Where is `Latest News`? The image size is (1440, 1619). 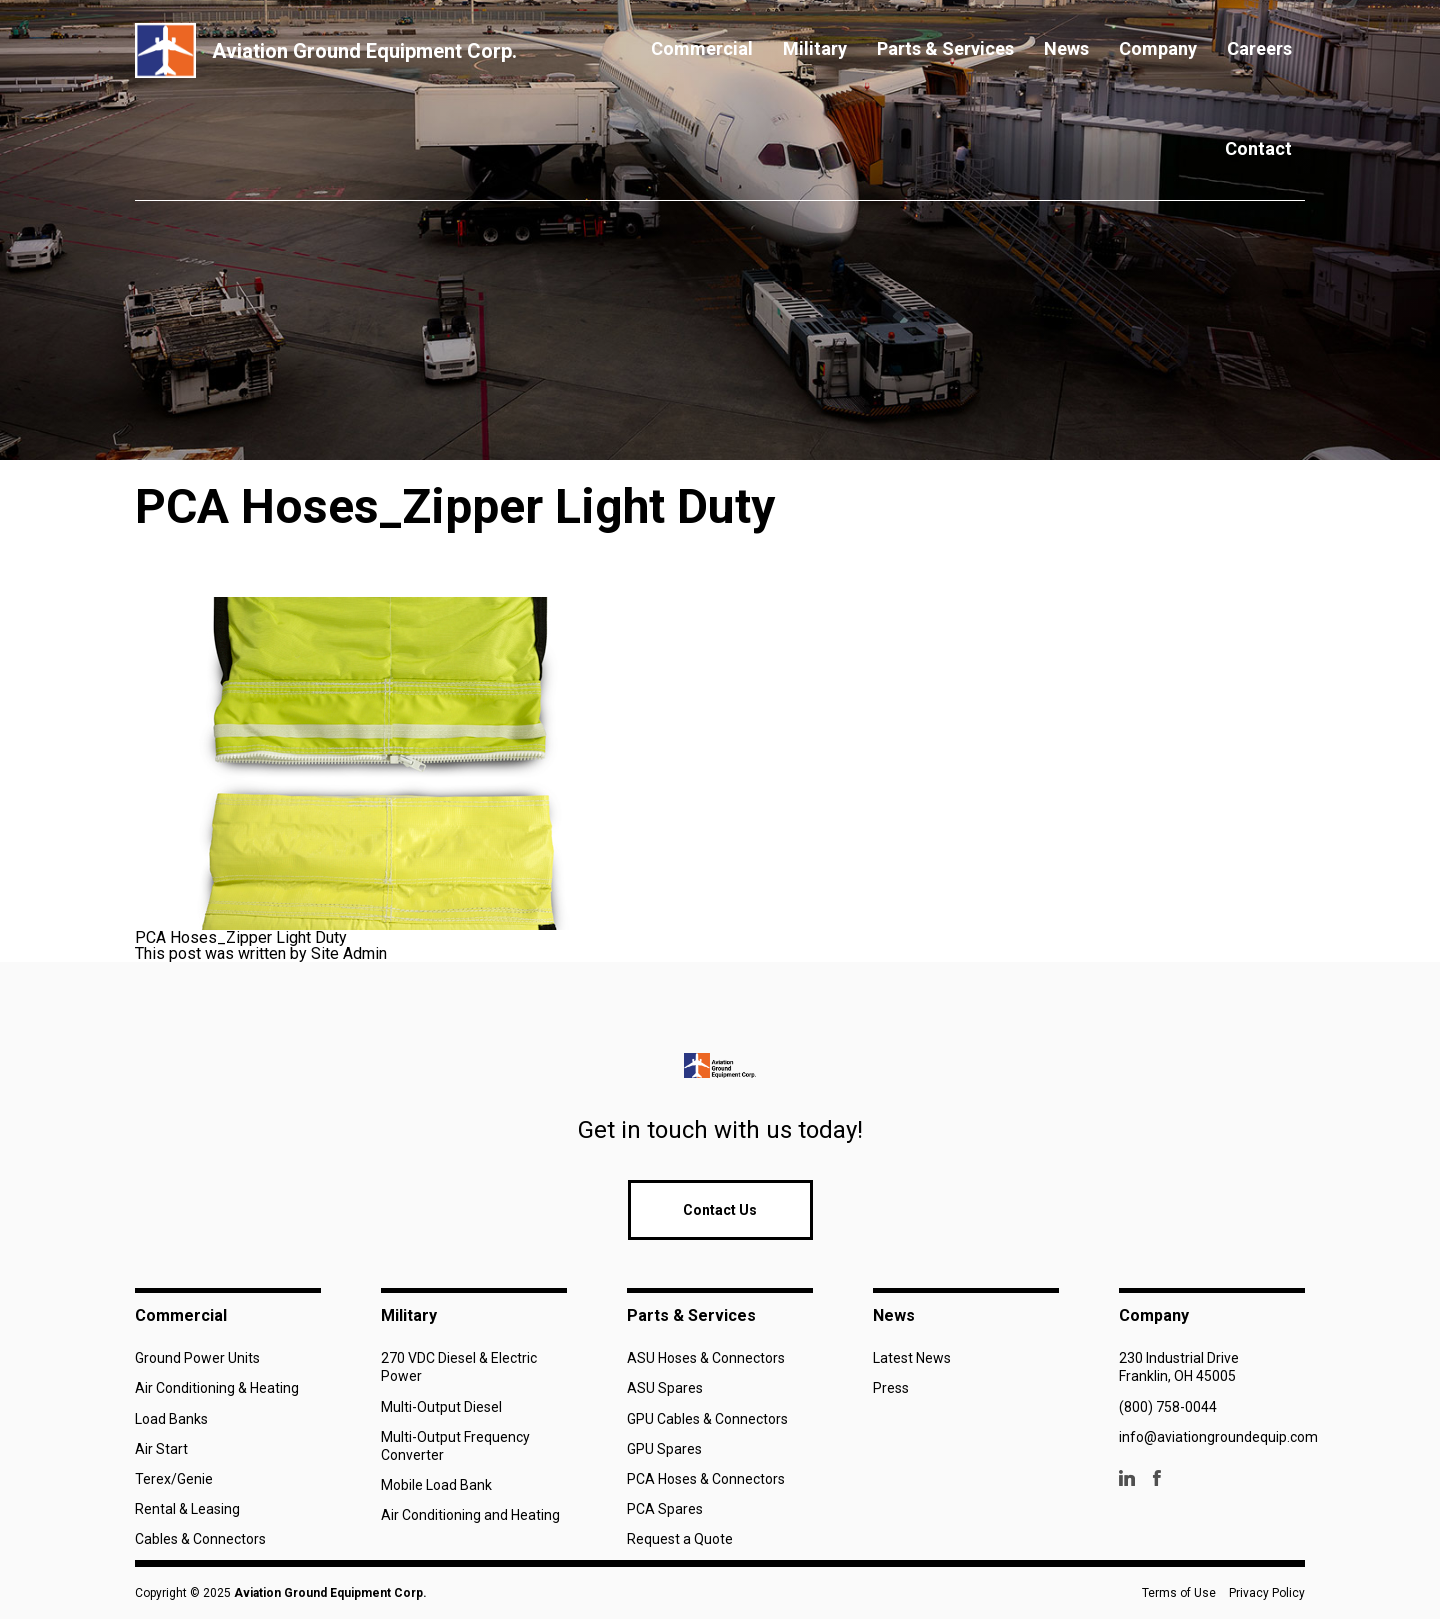
Latest News is located at coordinates (912, 1358).